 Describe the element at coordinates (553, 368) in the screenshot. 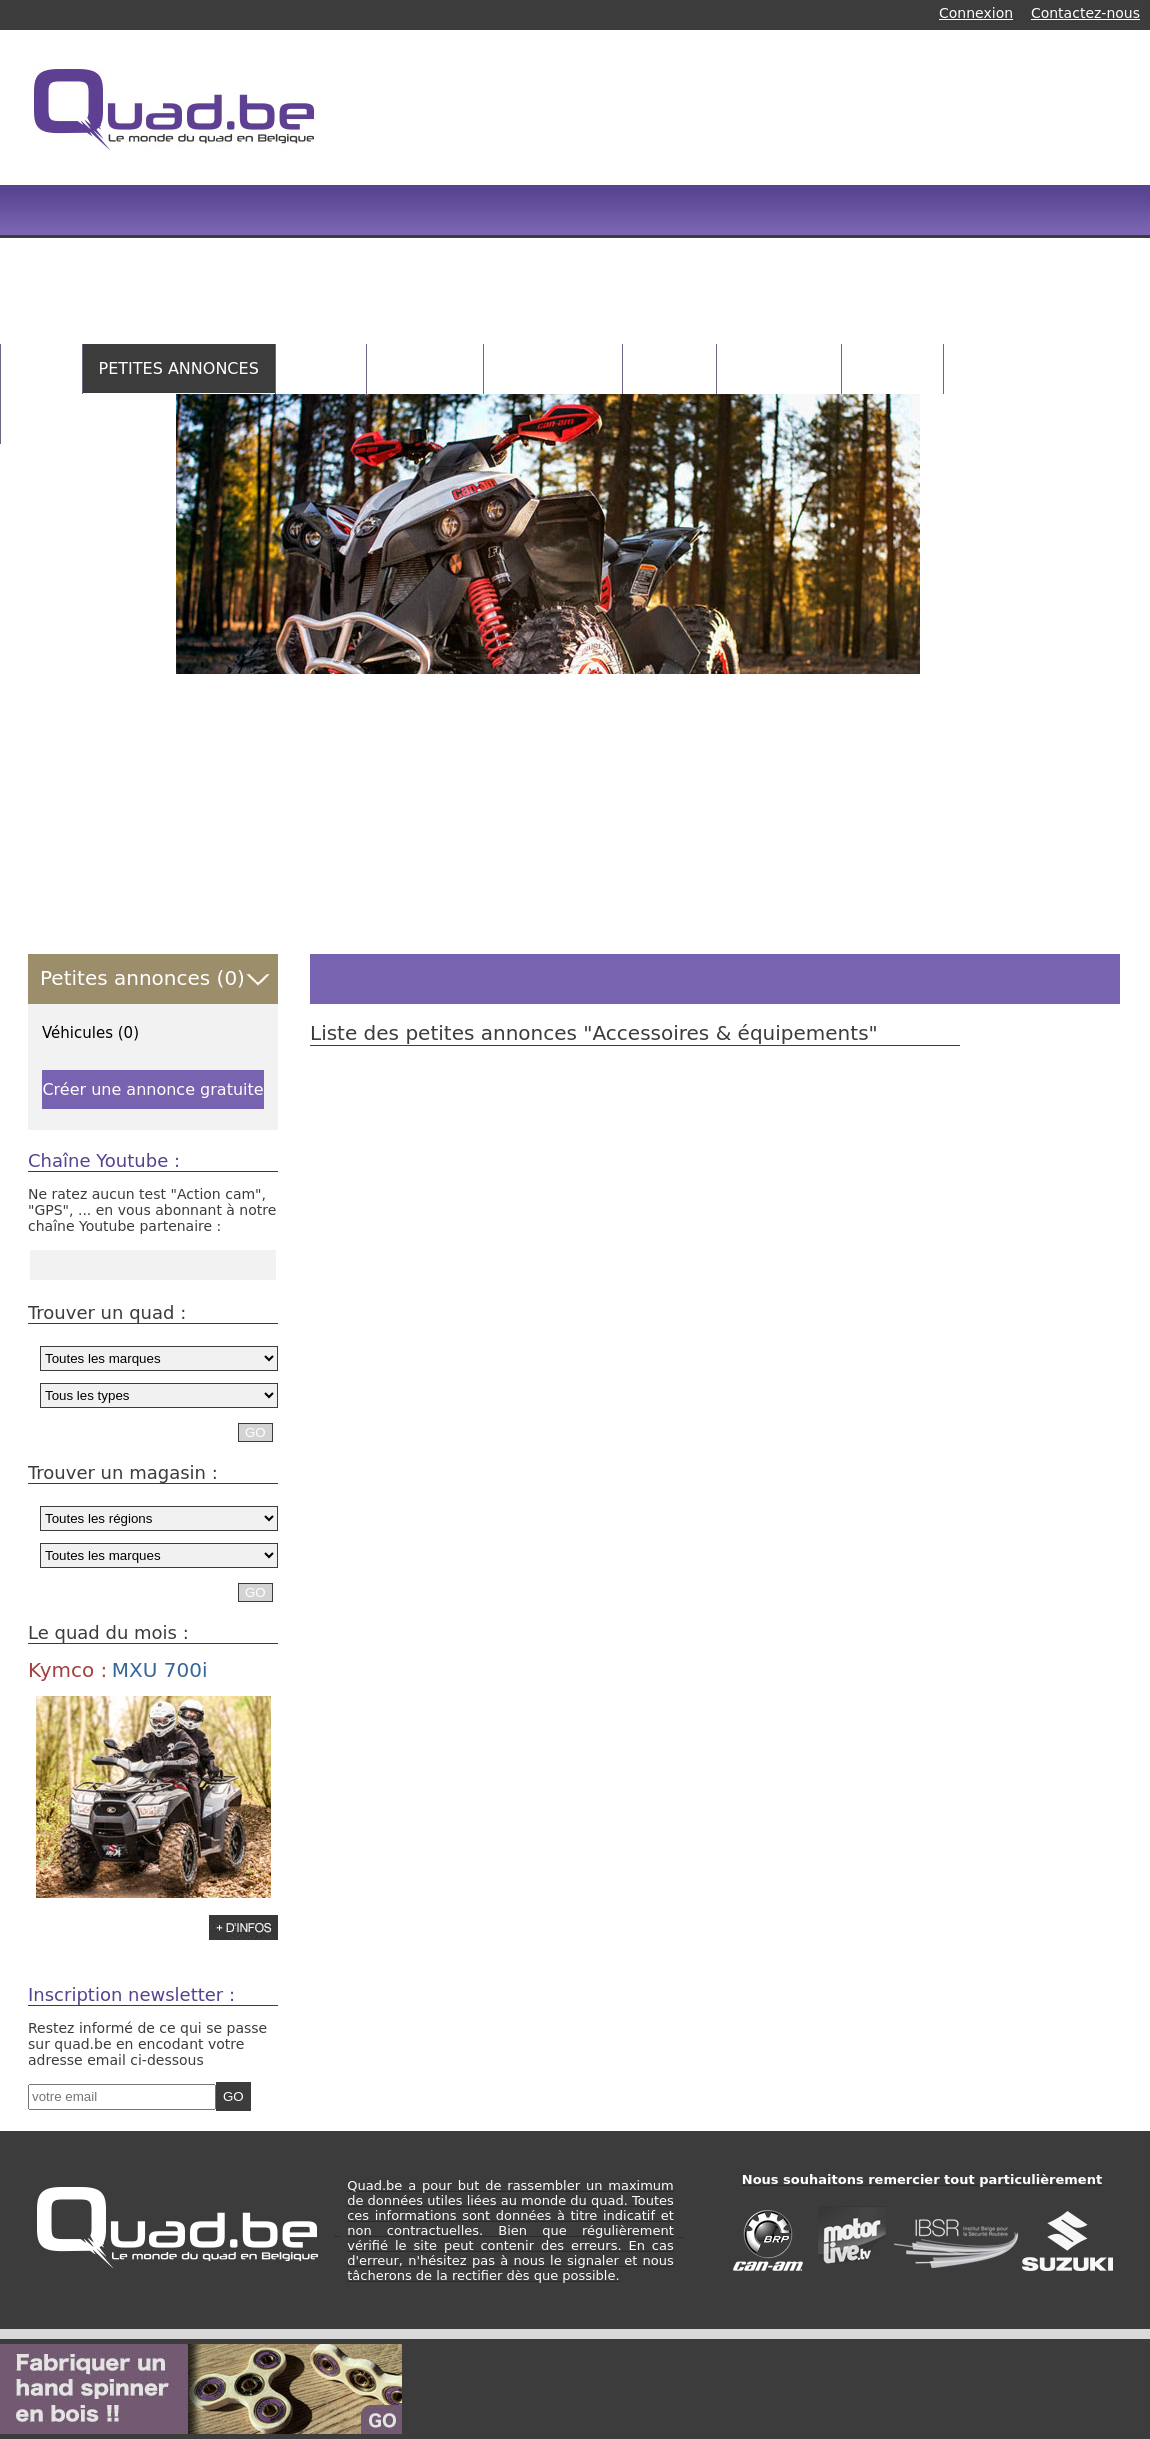

I see `CATALOGUES` at that location.